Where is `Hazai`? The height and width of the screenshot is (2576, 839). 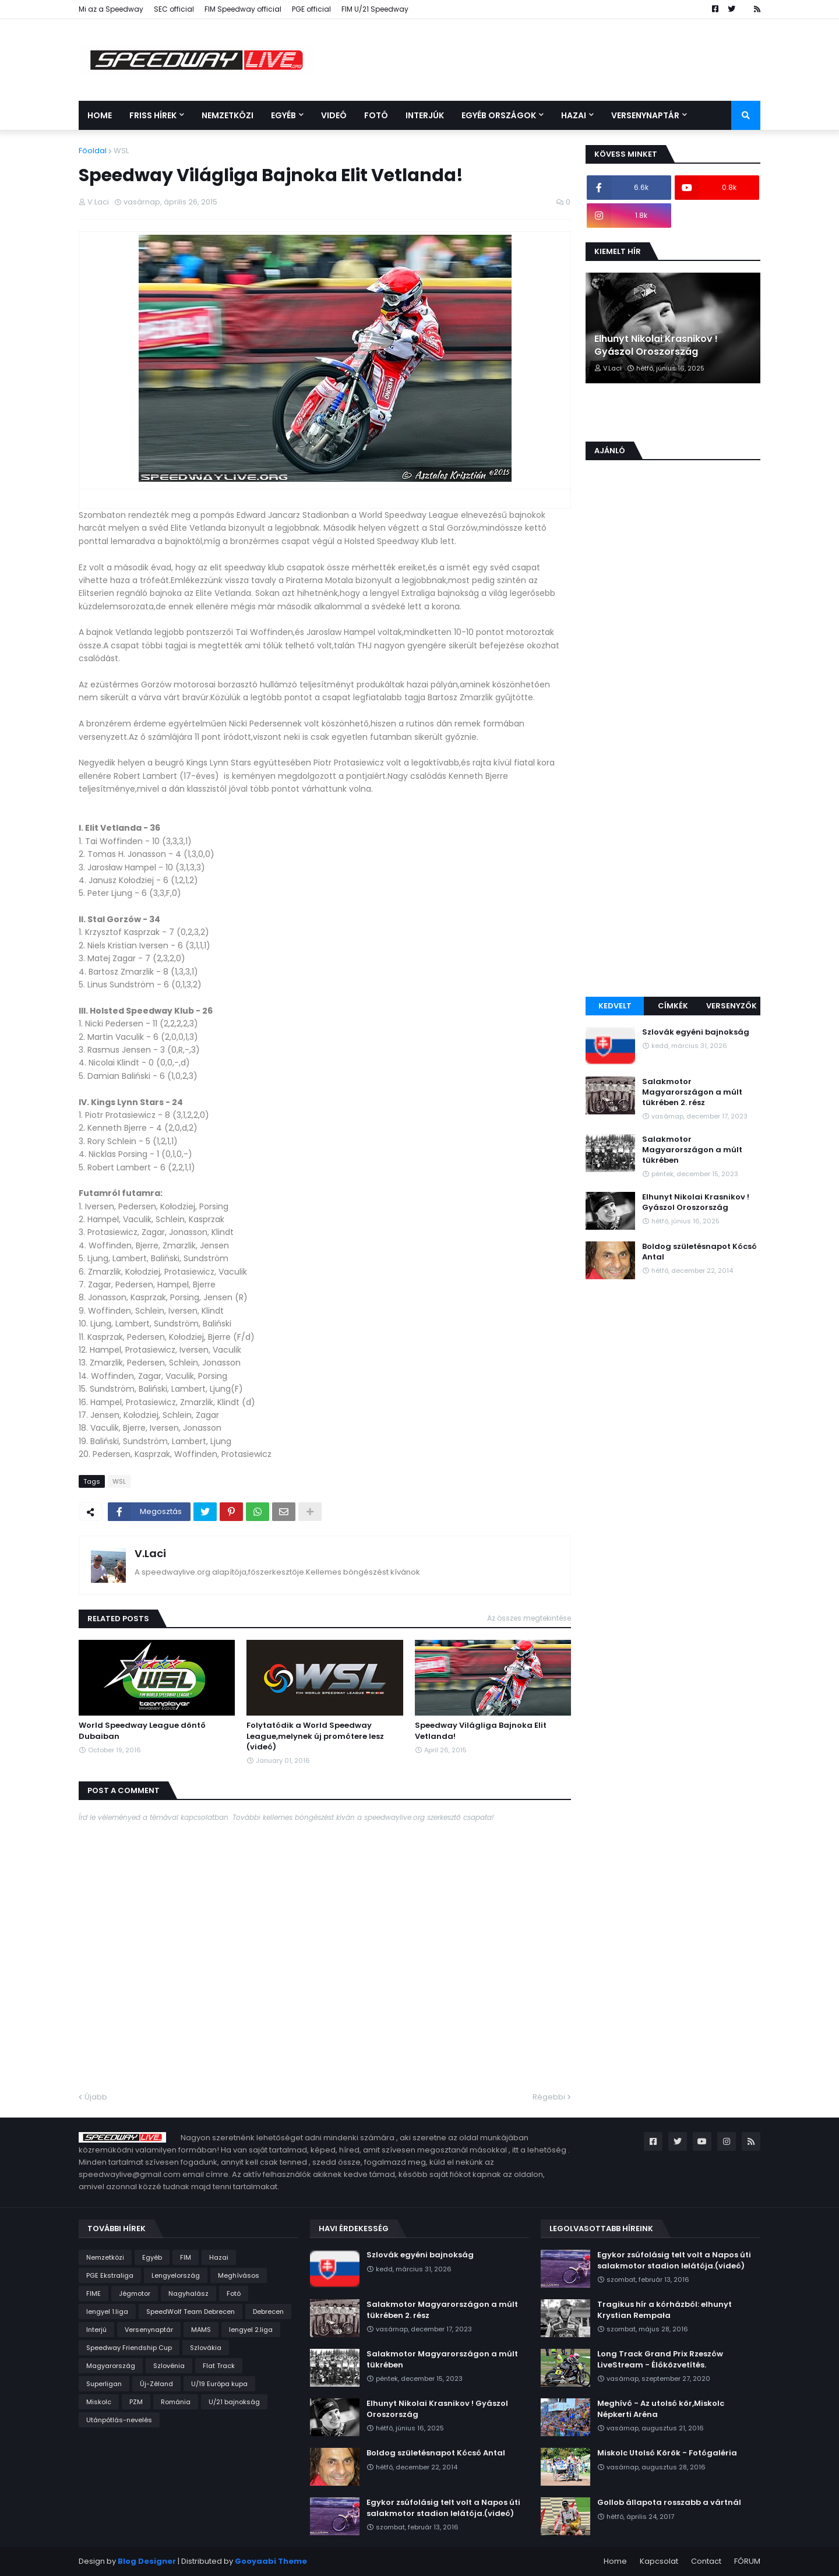
Hazai is located at coordinates (218, 2257).